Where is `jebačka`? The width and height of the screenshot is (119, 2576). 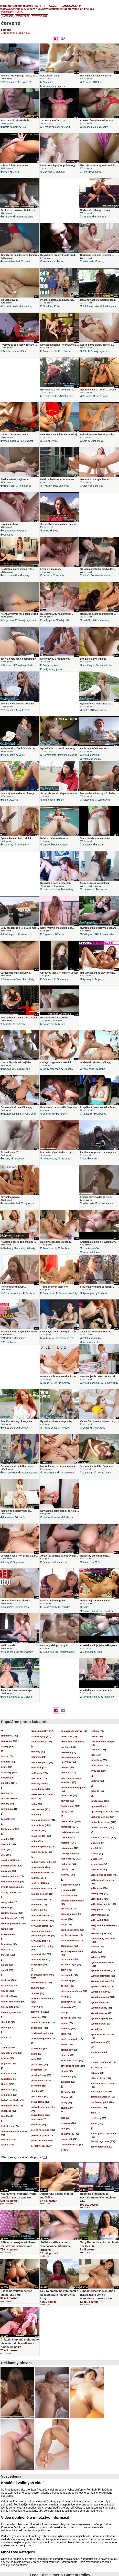
jebačka is located at coordinates (5, 2058).